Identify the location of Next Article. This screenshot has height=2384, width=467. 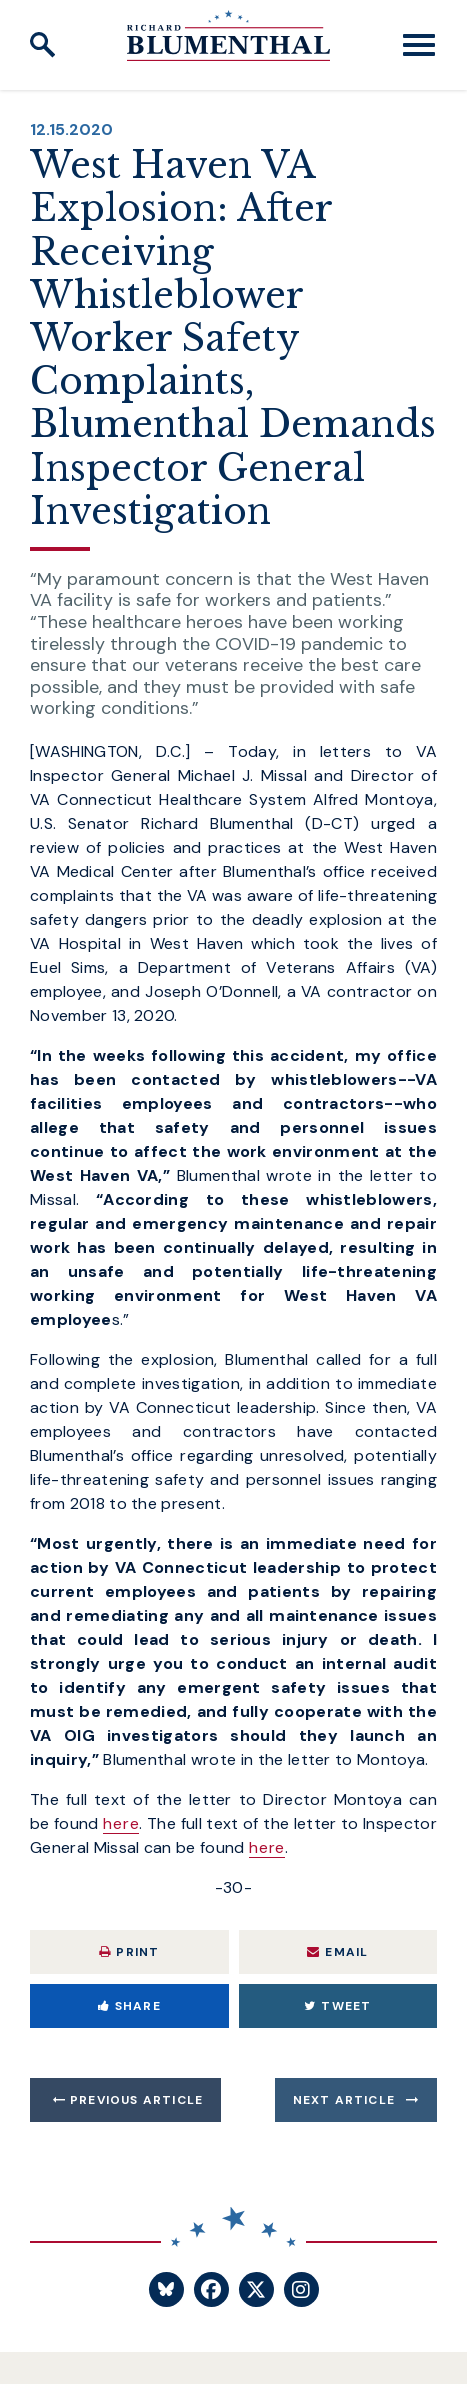
(344, 2100).